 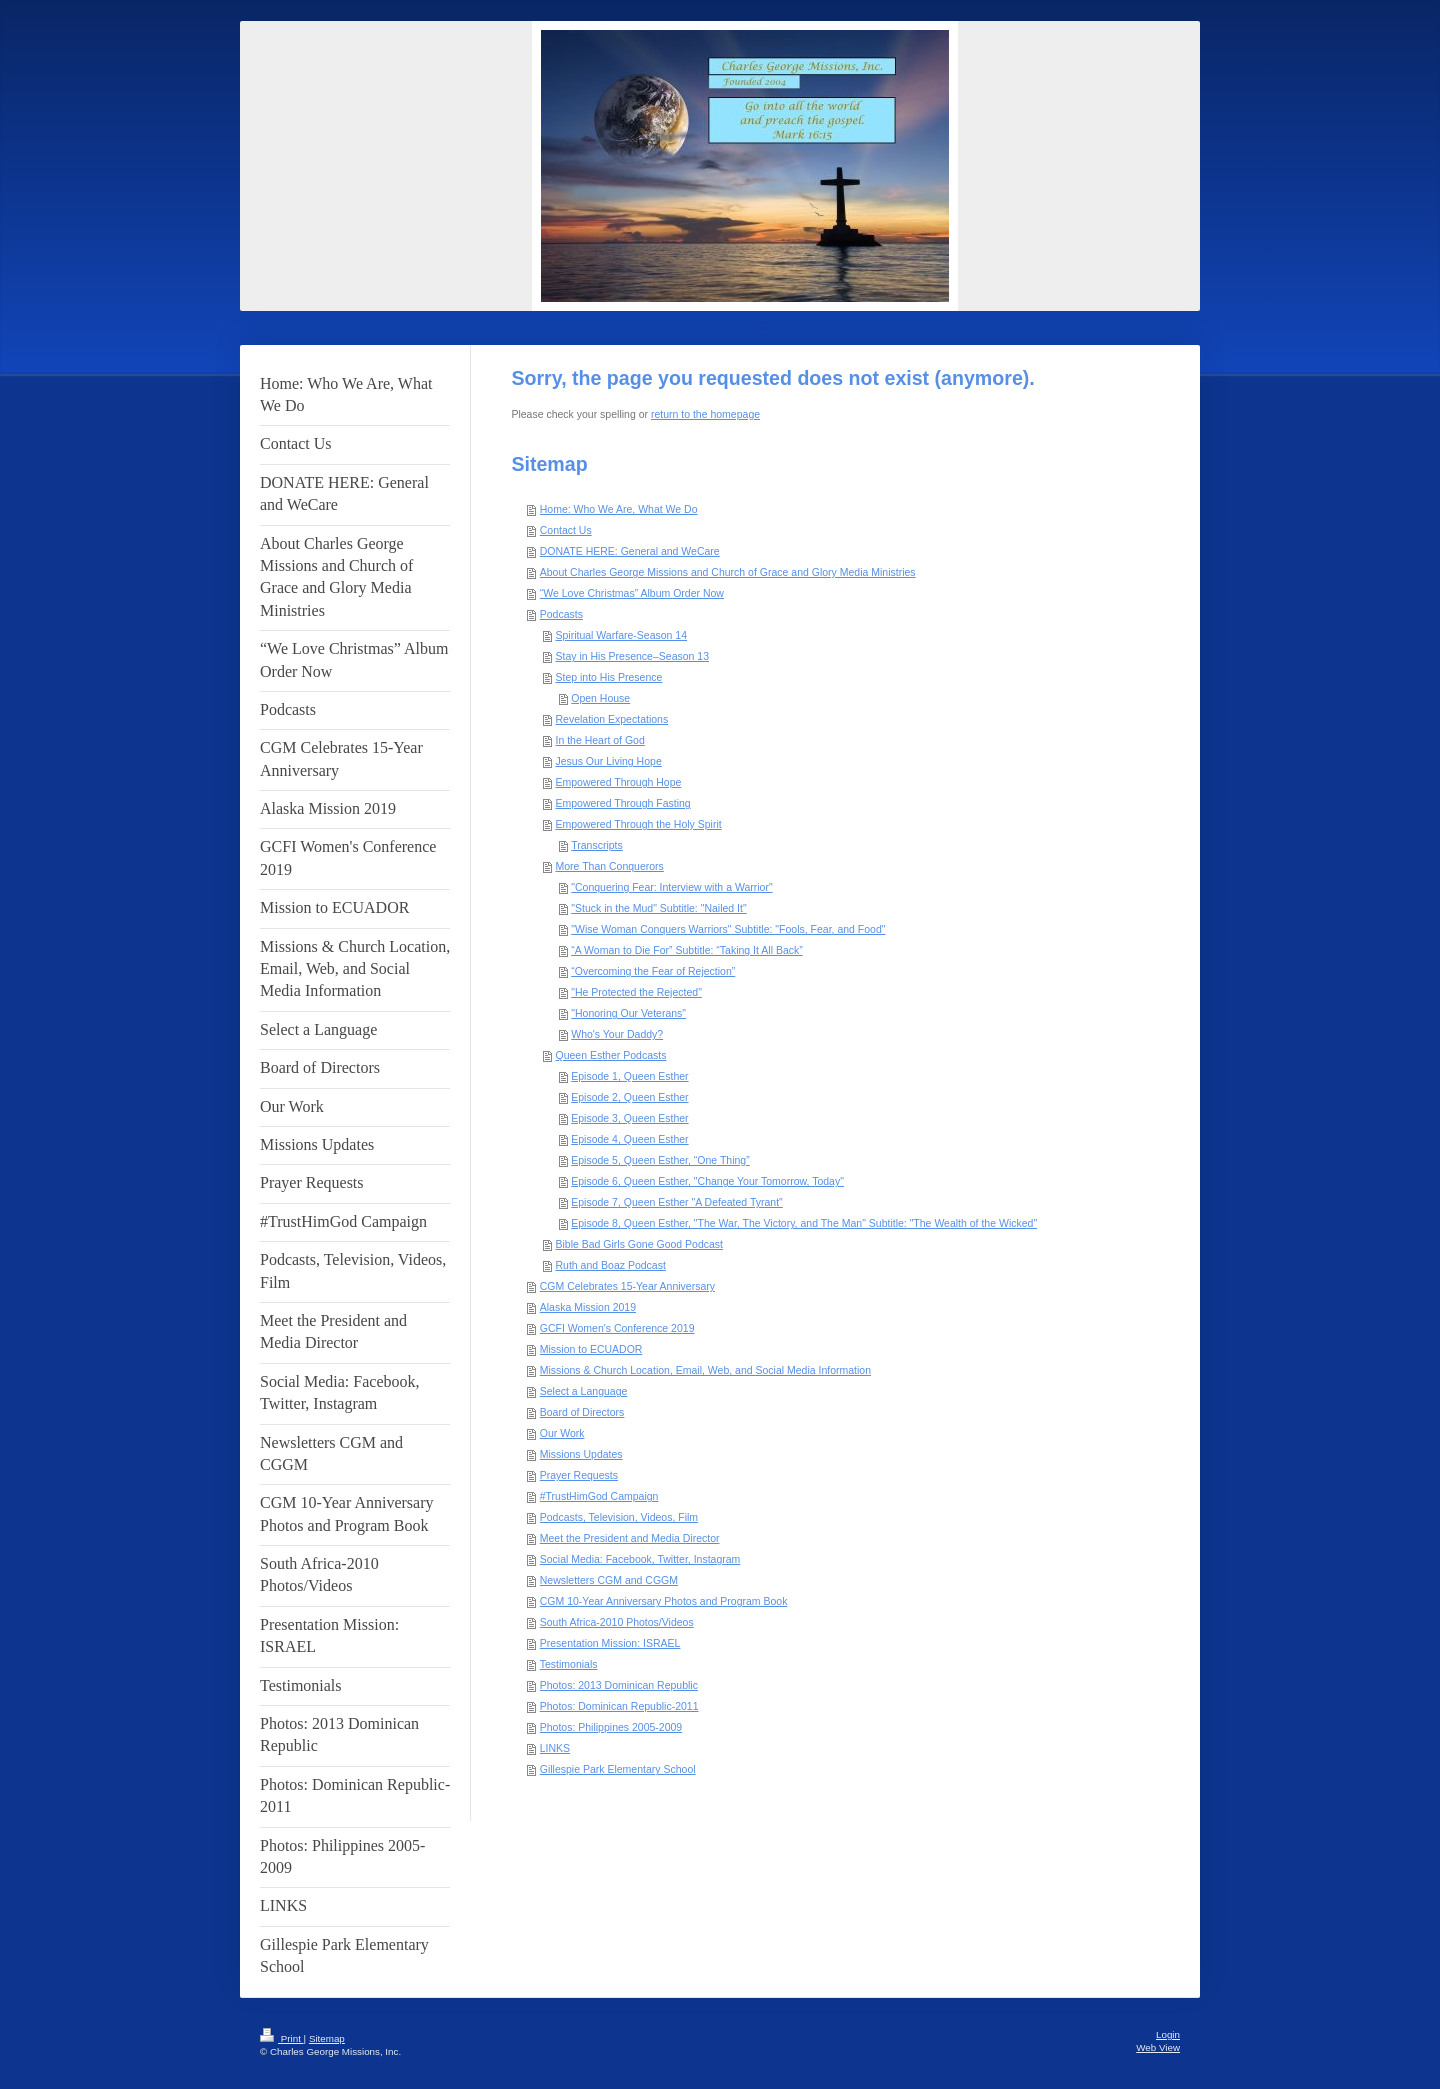 What do you see at coordinates (581, 1454) in the screenshot?
I see `Missions Updates` at bounding box center [581, 1454].